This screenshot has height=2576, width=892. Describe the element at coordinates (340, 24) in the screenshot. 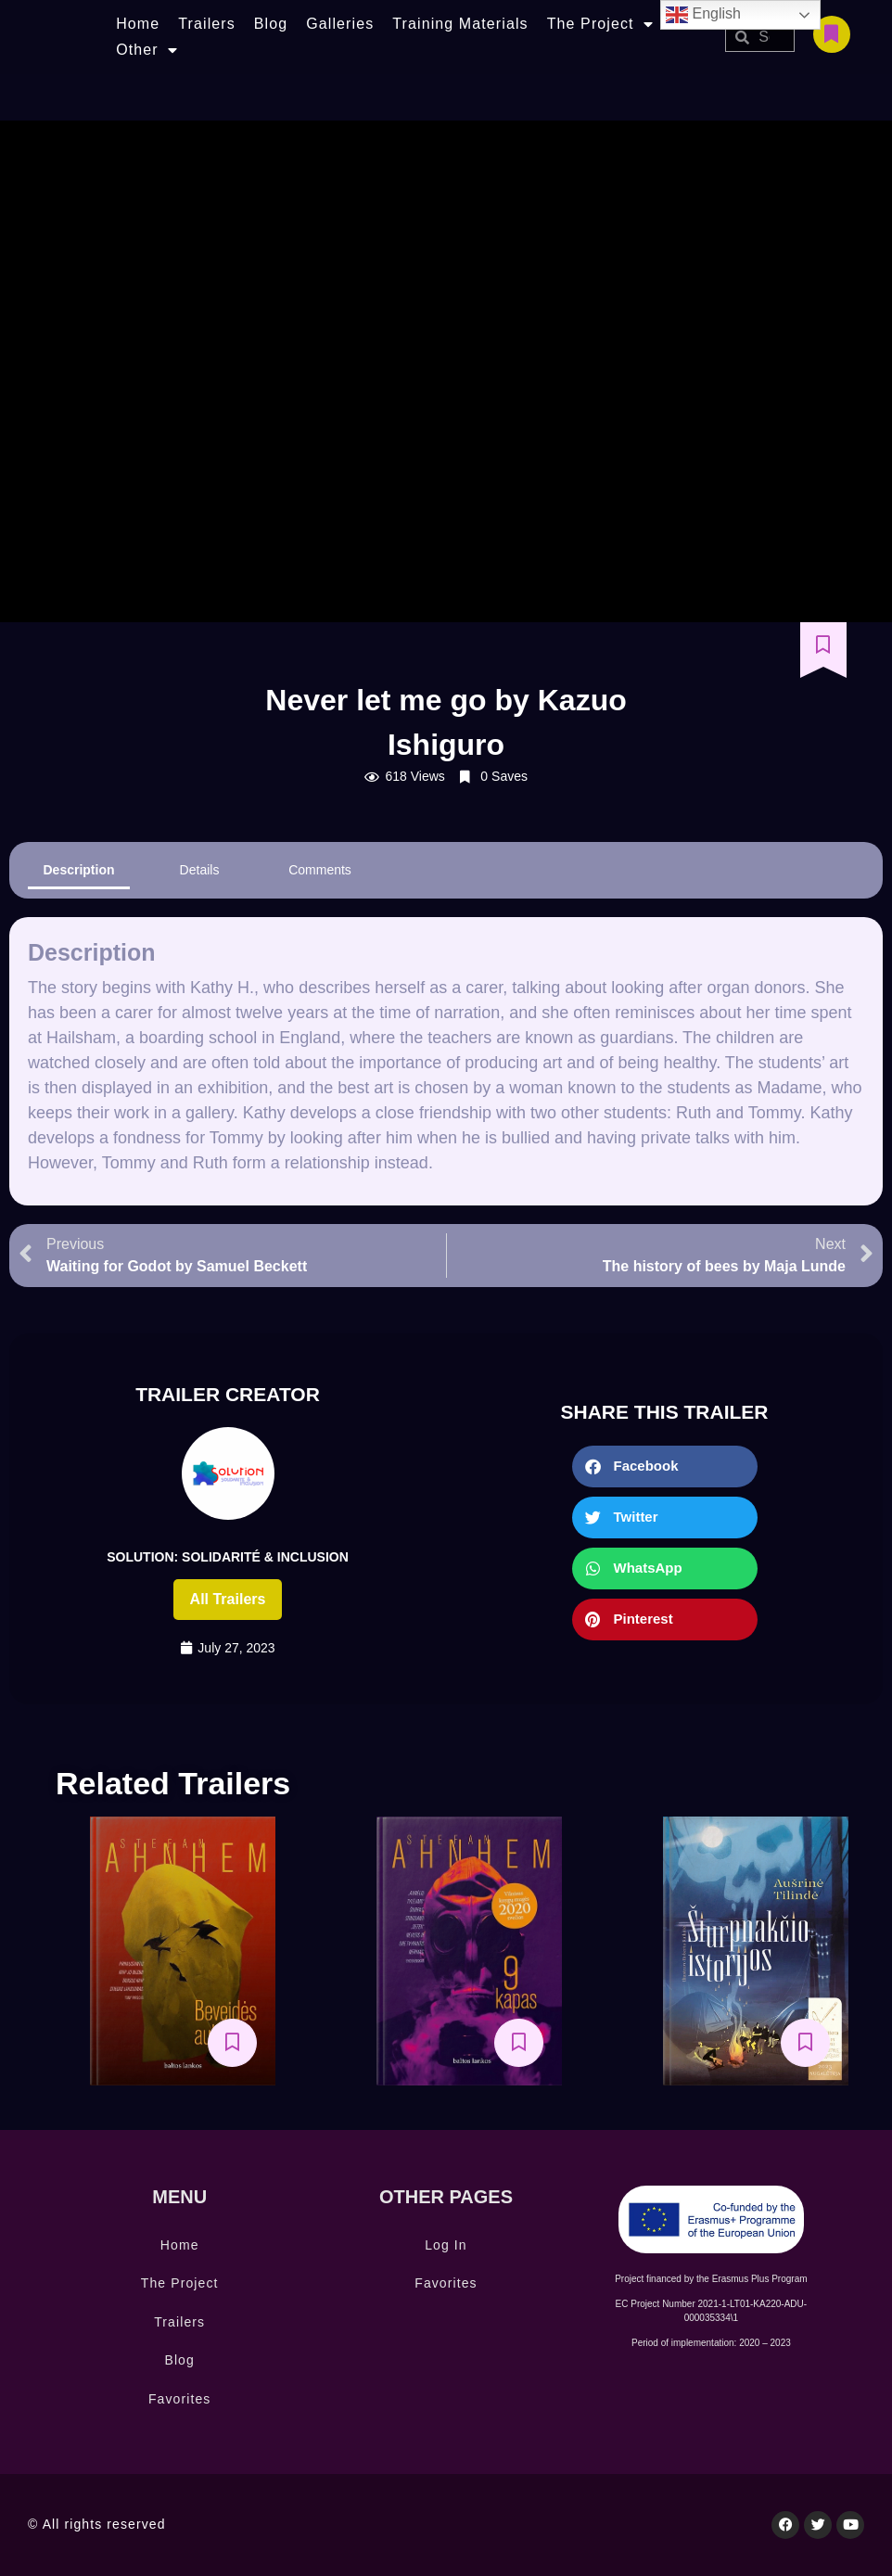

I see `Galleries` at that location.